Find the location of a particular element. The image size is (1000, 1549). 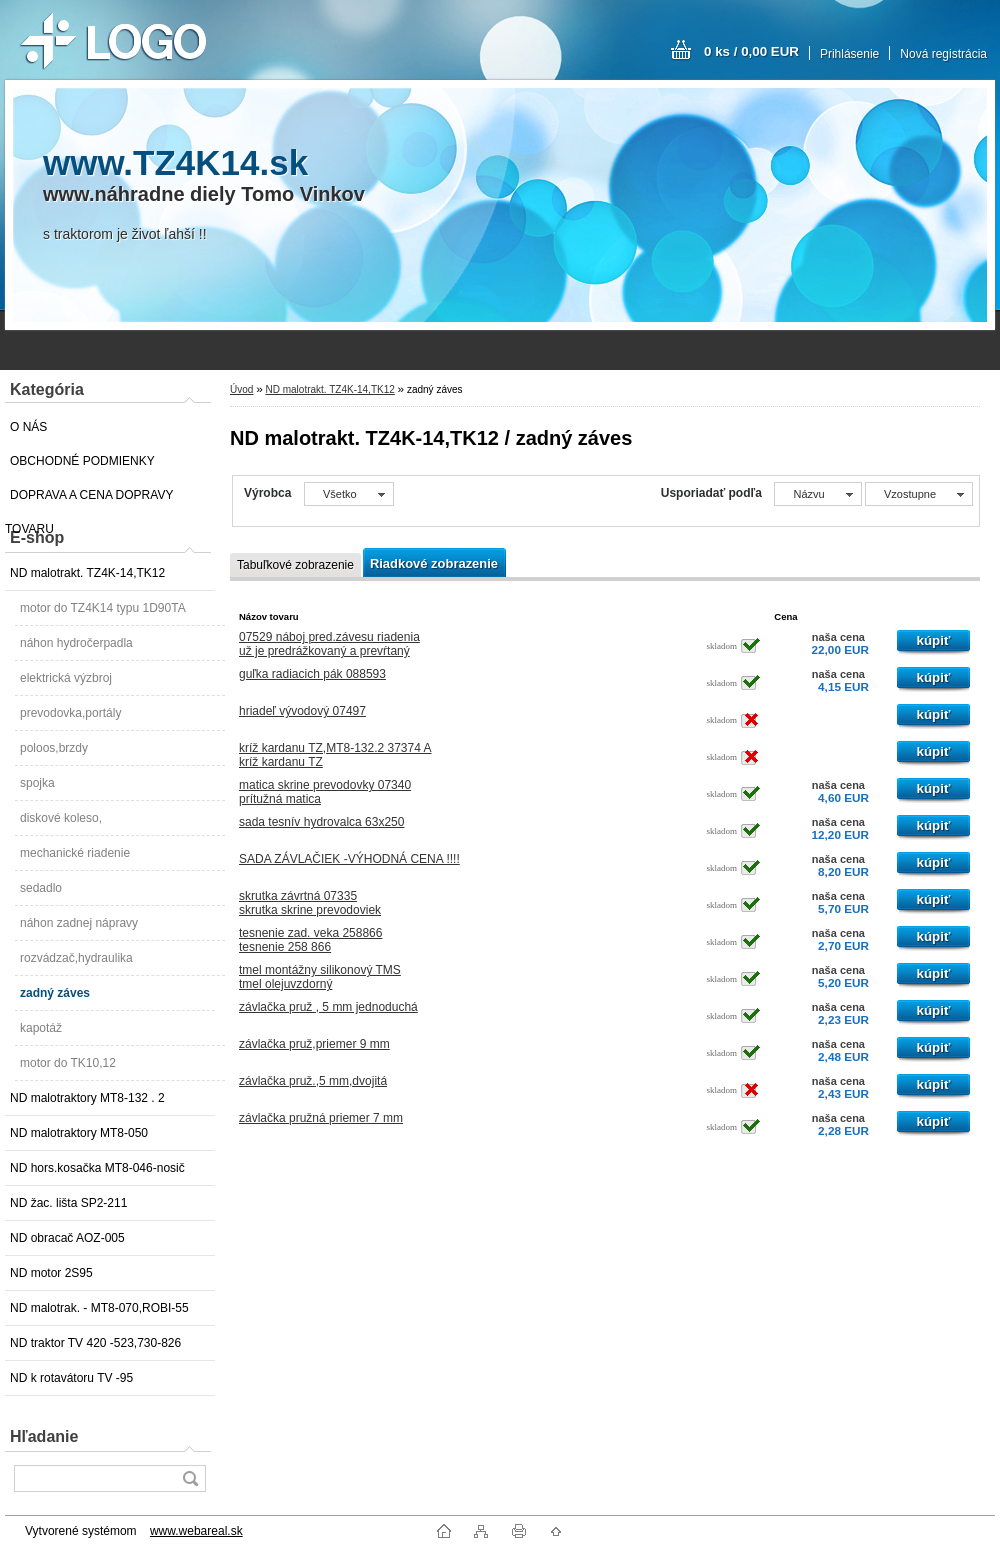

sada tesnív hydrovalca 63x250 is located at coordinates (321, 822).